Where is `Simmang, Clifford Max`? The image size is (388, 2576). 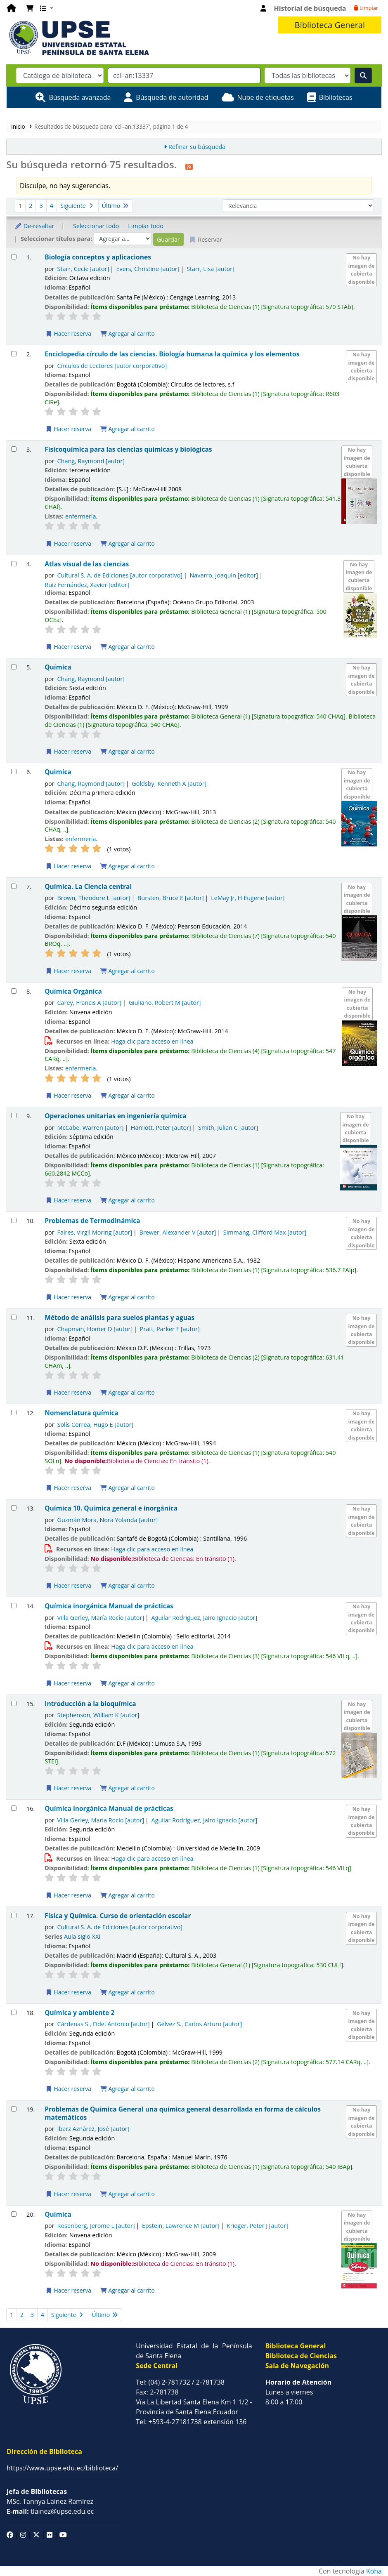
Simmang, Clifford Max is located at coordinates (265, 1232).